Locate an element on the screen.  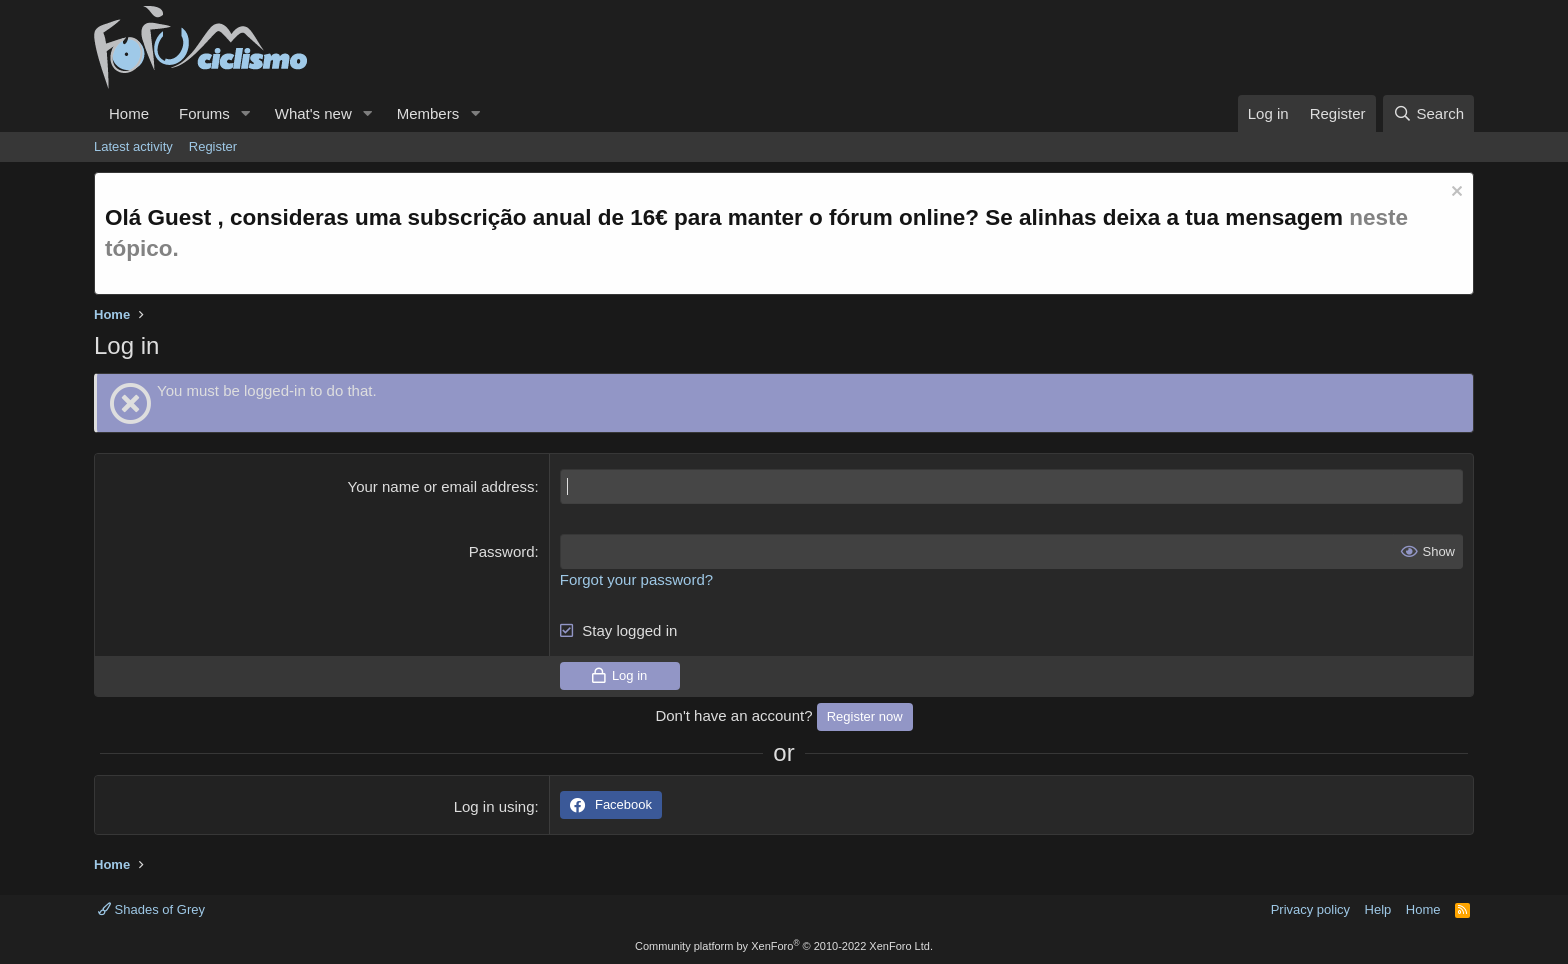
Home is located at coordinates (129, 113).